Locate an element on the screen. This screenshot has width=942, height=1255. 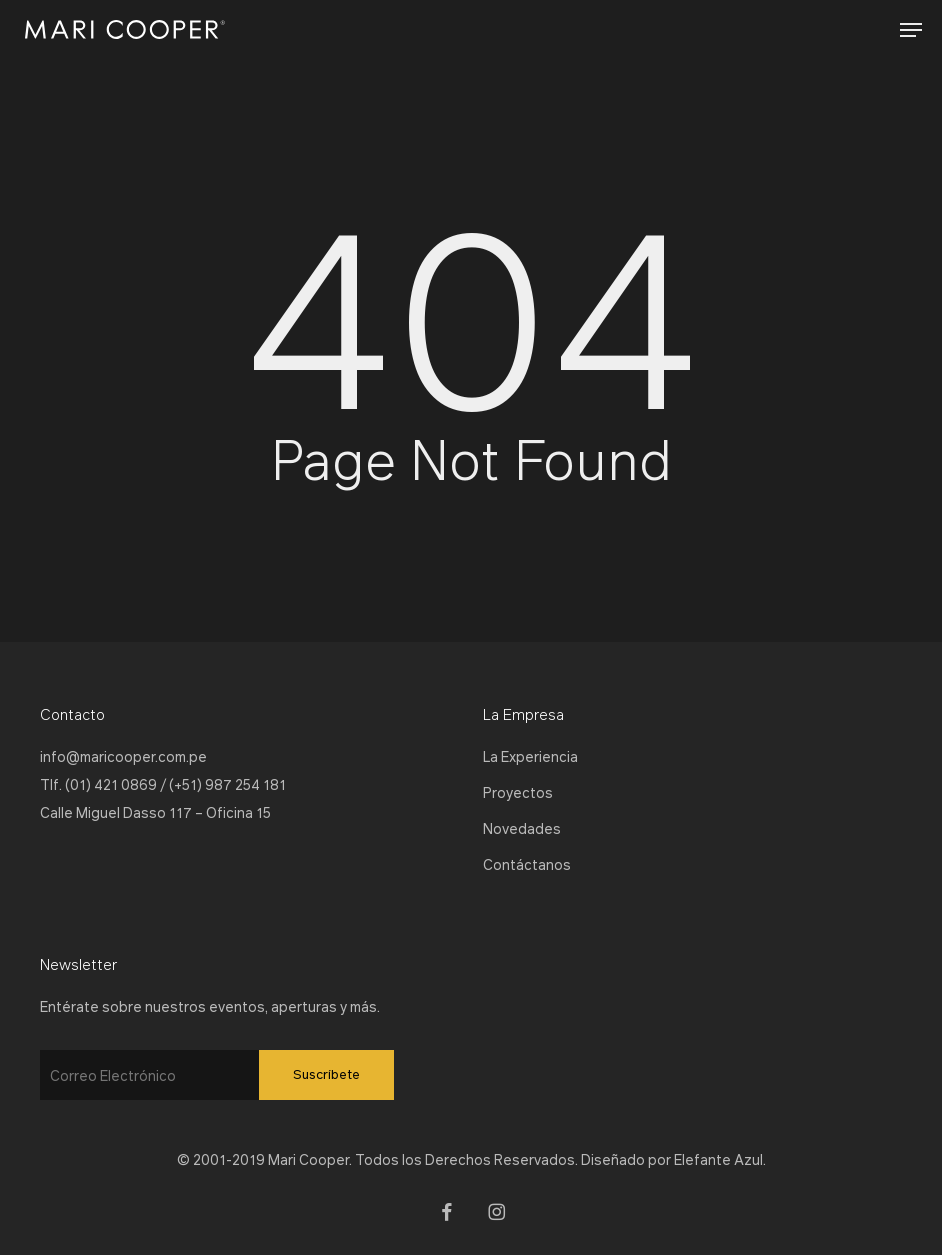
Proyectos is located at coordinates (518, 792).